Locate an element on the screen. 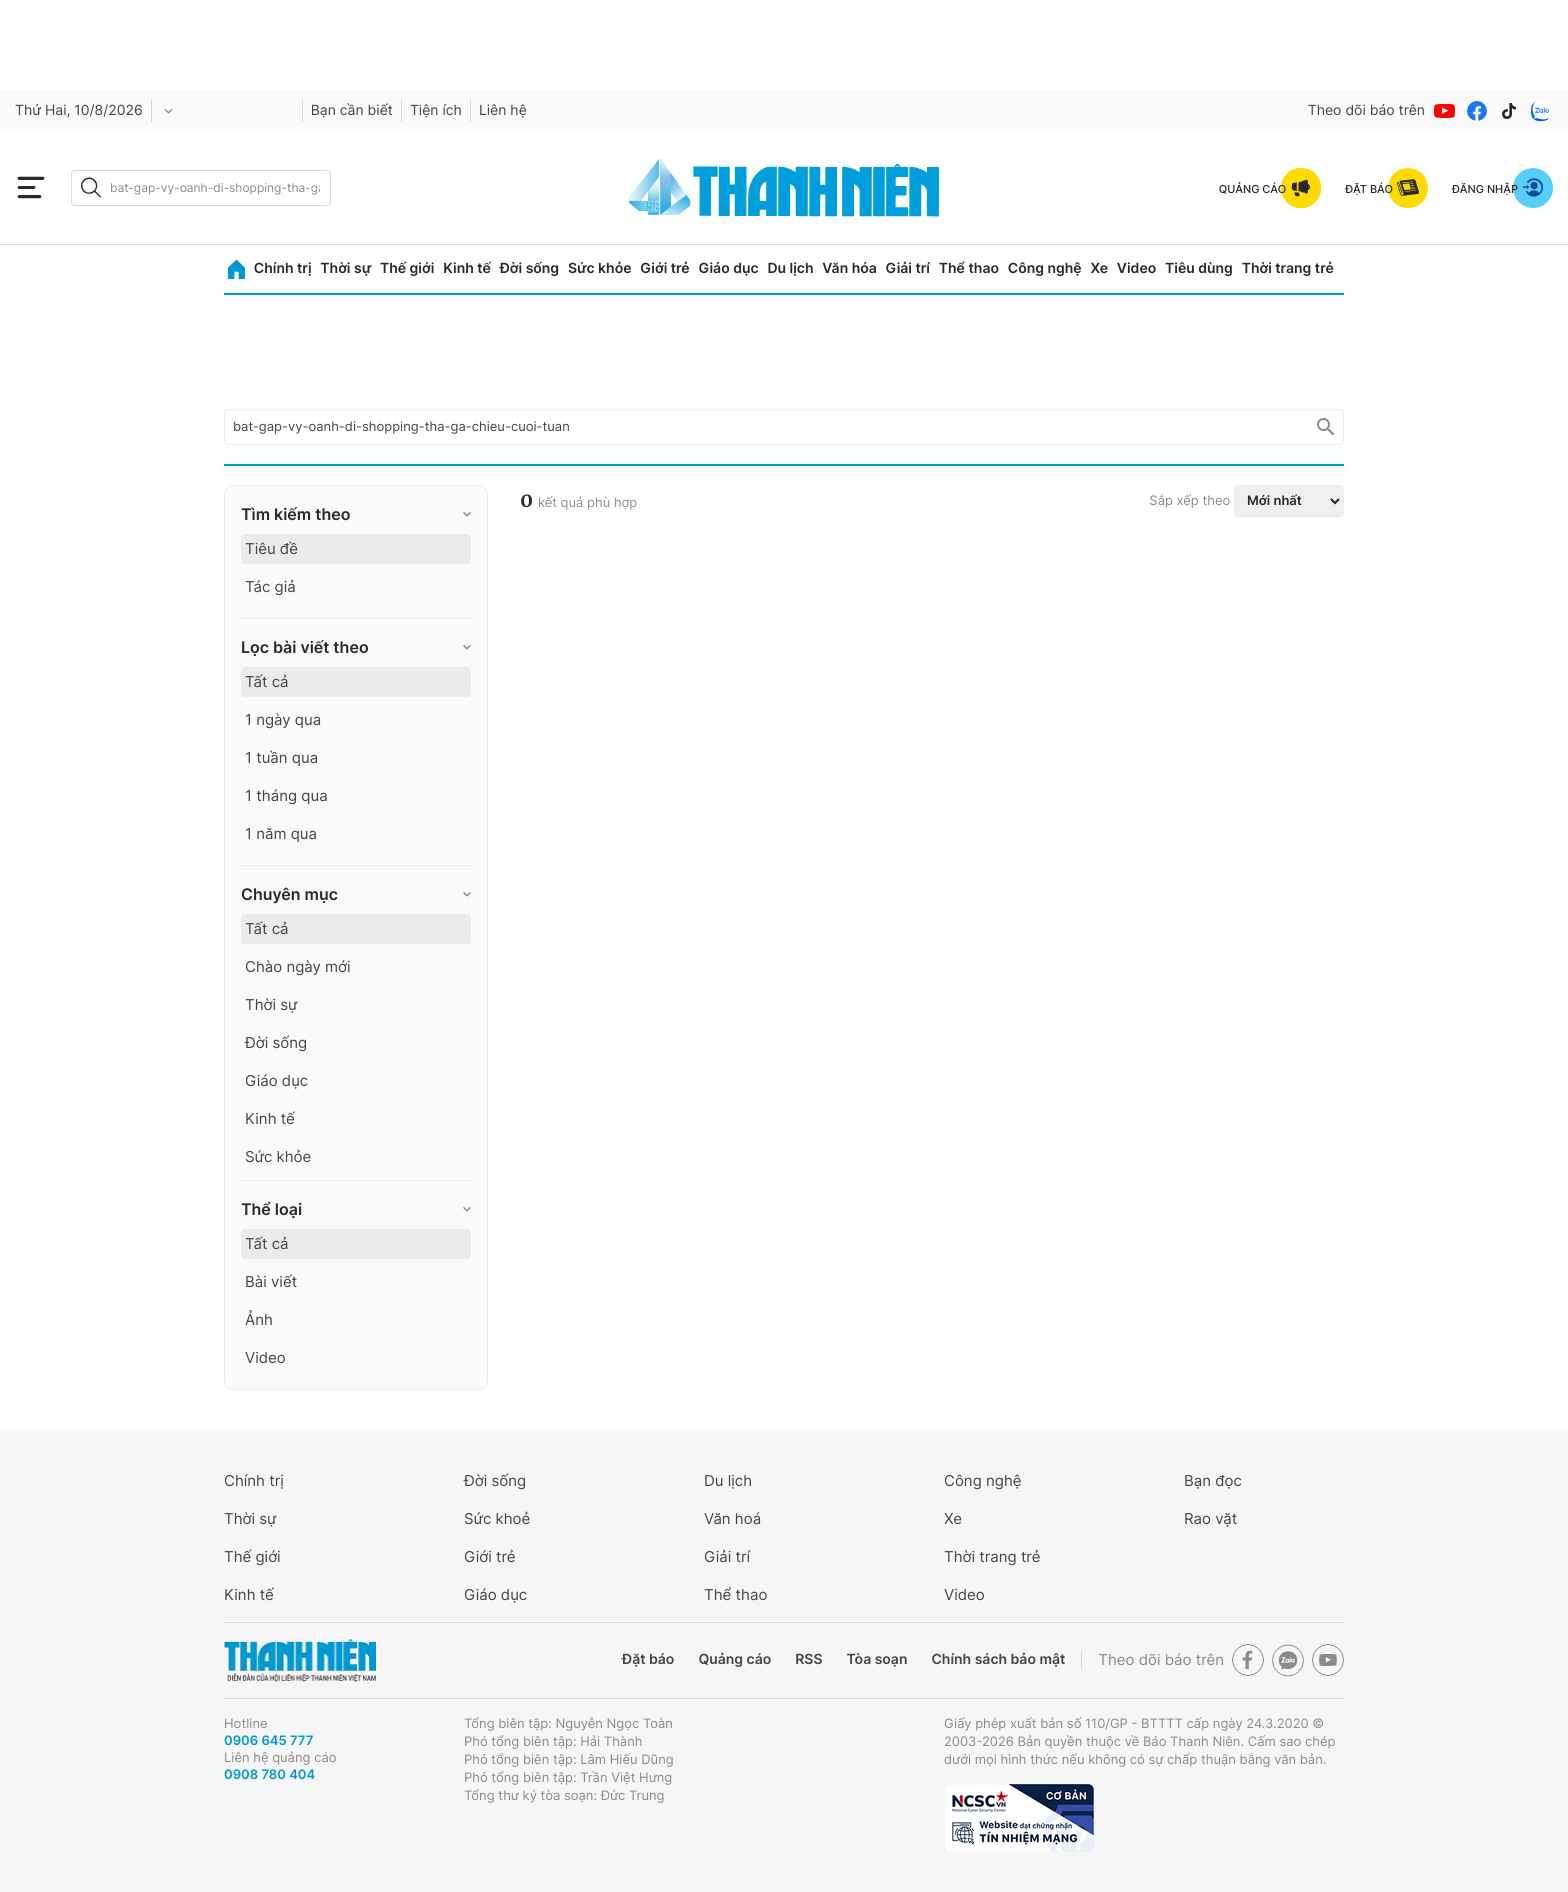  1 năm qua is located at coordinates (281, 833).